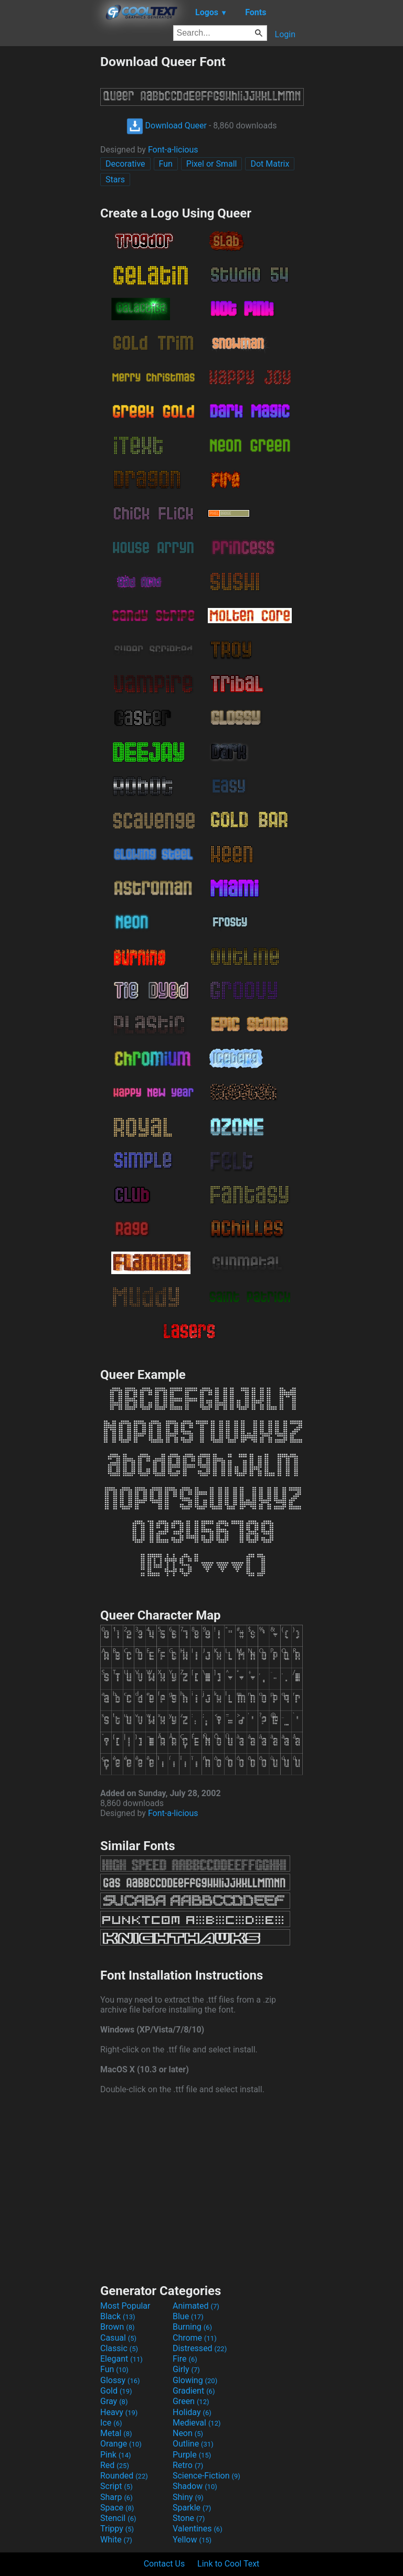 The height and width of the screenshot is (2576, 403). What do you see at coordinates (188, 2465) in the screenshot?
I see `Retro` at bounding box center [188, 2465].